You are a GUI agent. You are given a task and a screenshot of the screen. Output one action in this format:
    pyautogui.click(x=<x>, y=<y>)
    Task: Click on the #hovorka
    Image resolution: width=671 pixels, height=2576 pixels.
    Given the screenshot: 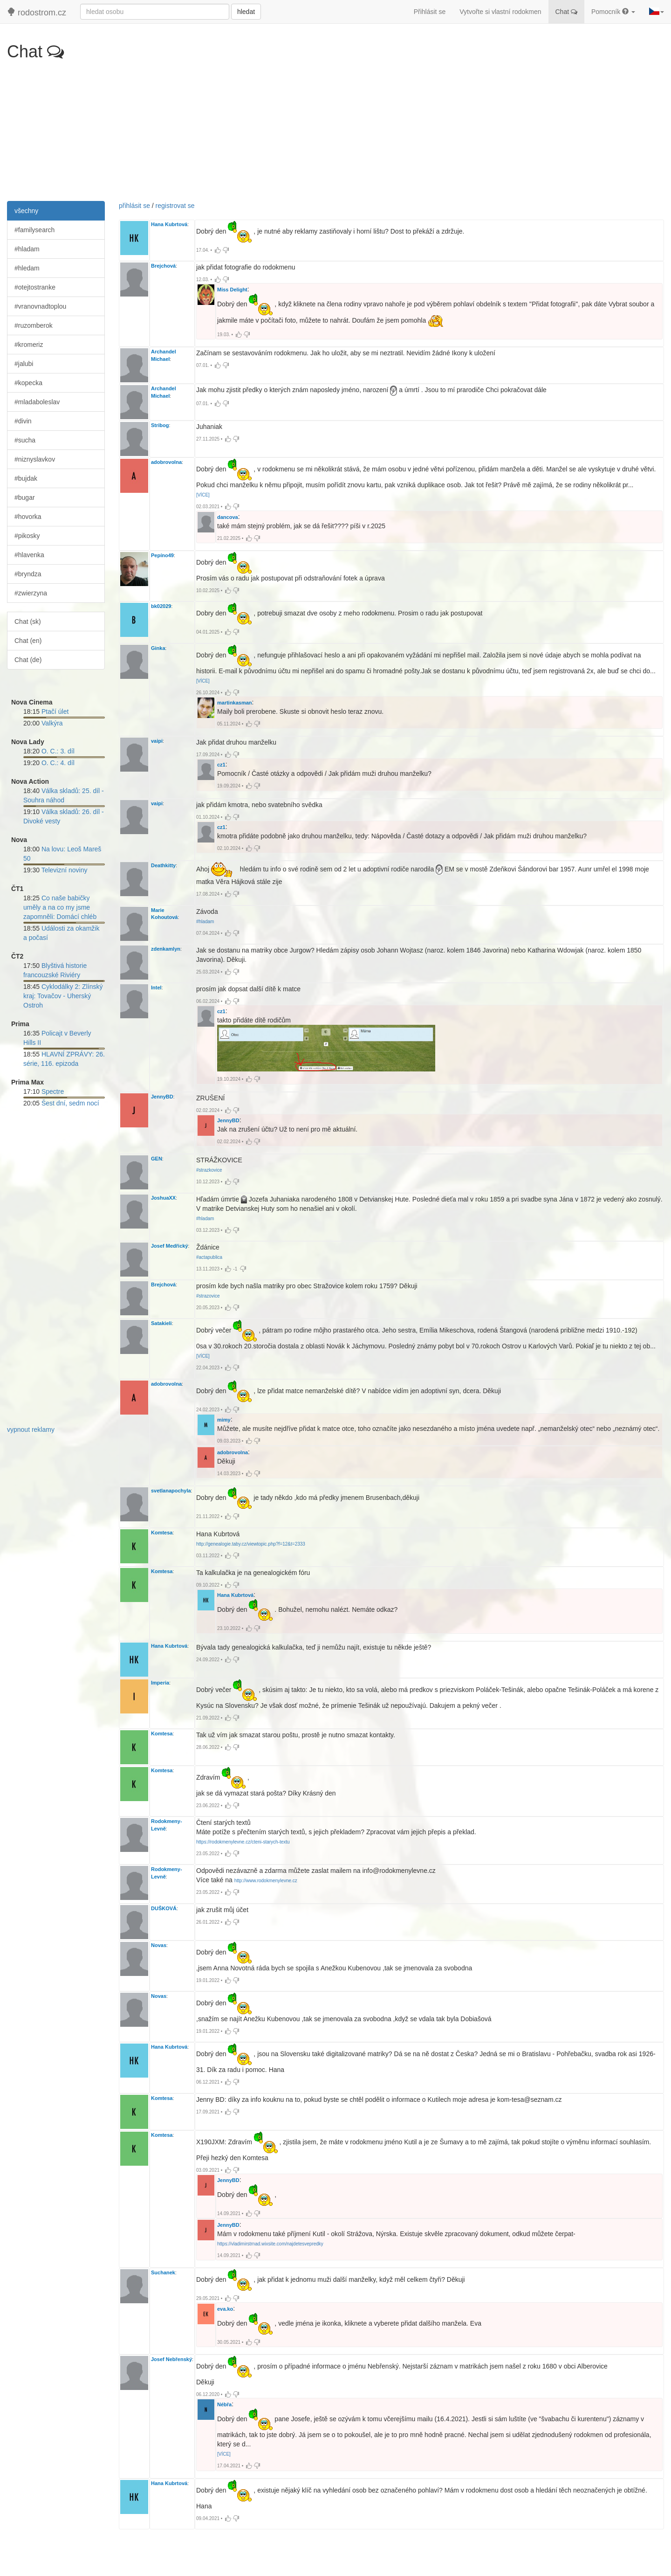 What is the action you would take?
    pyautogui.click(x=27, y=516)
    